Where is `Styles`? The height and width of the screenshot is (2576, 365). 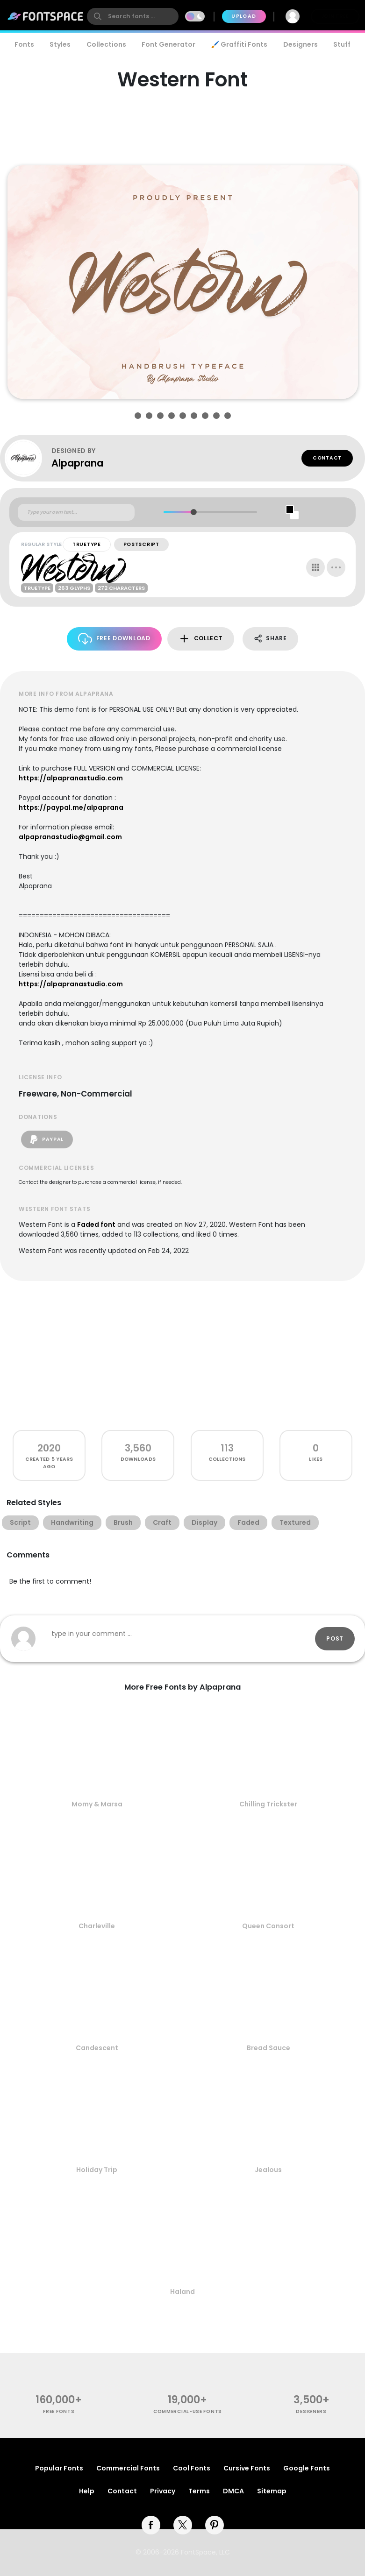 Styles is located at coordinates (60, 44).